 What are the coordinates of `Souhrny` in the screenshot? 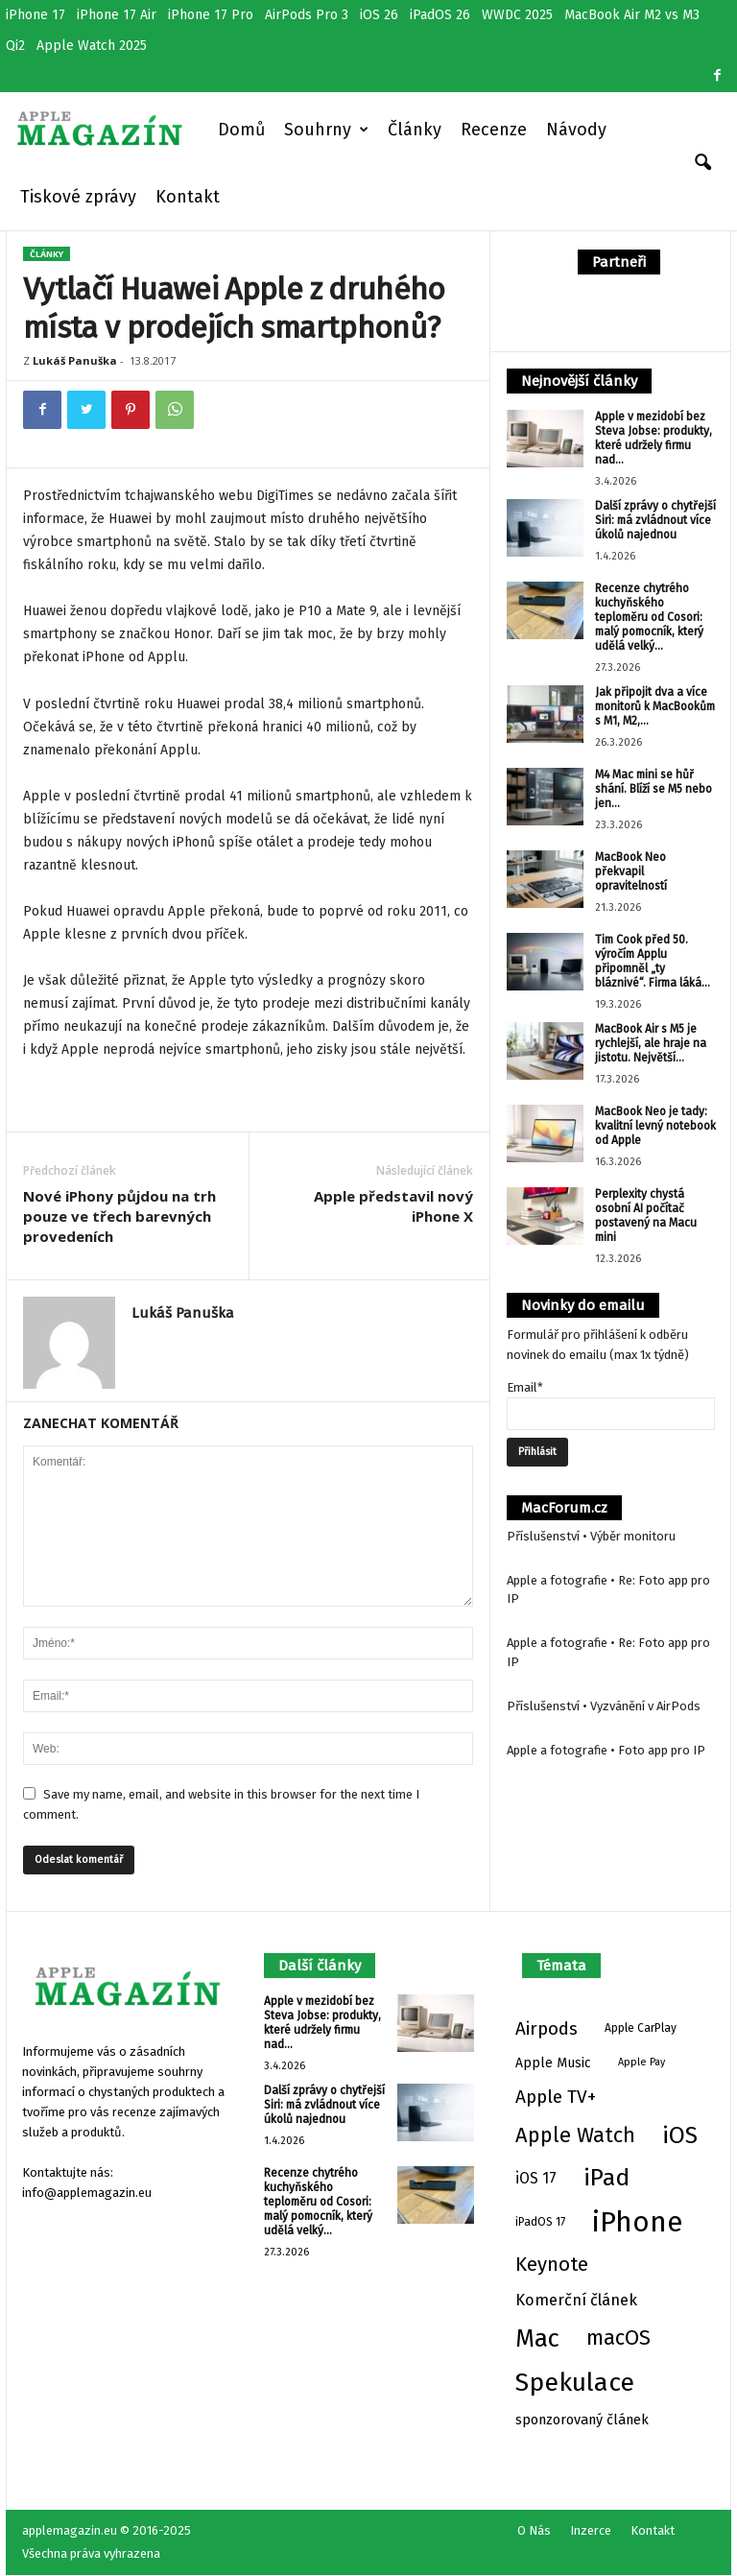 It's located at (326, 129).